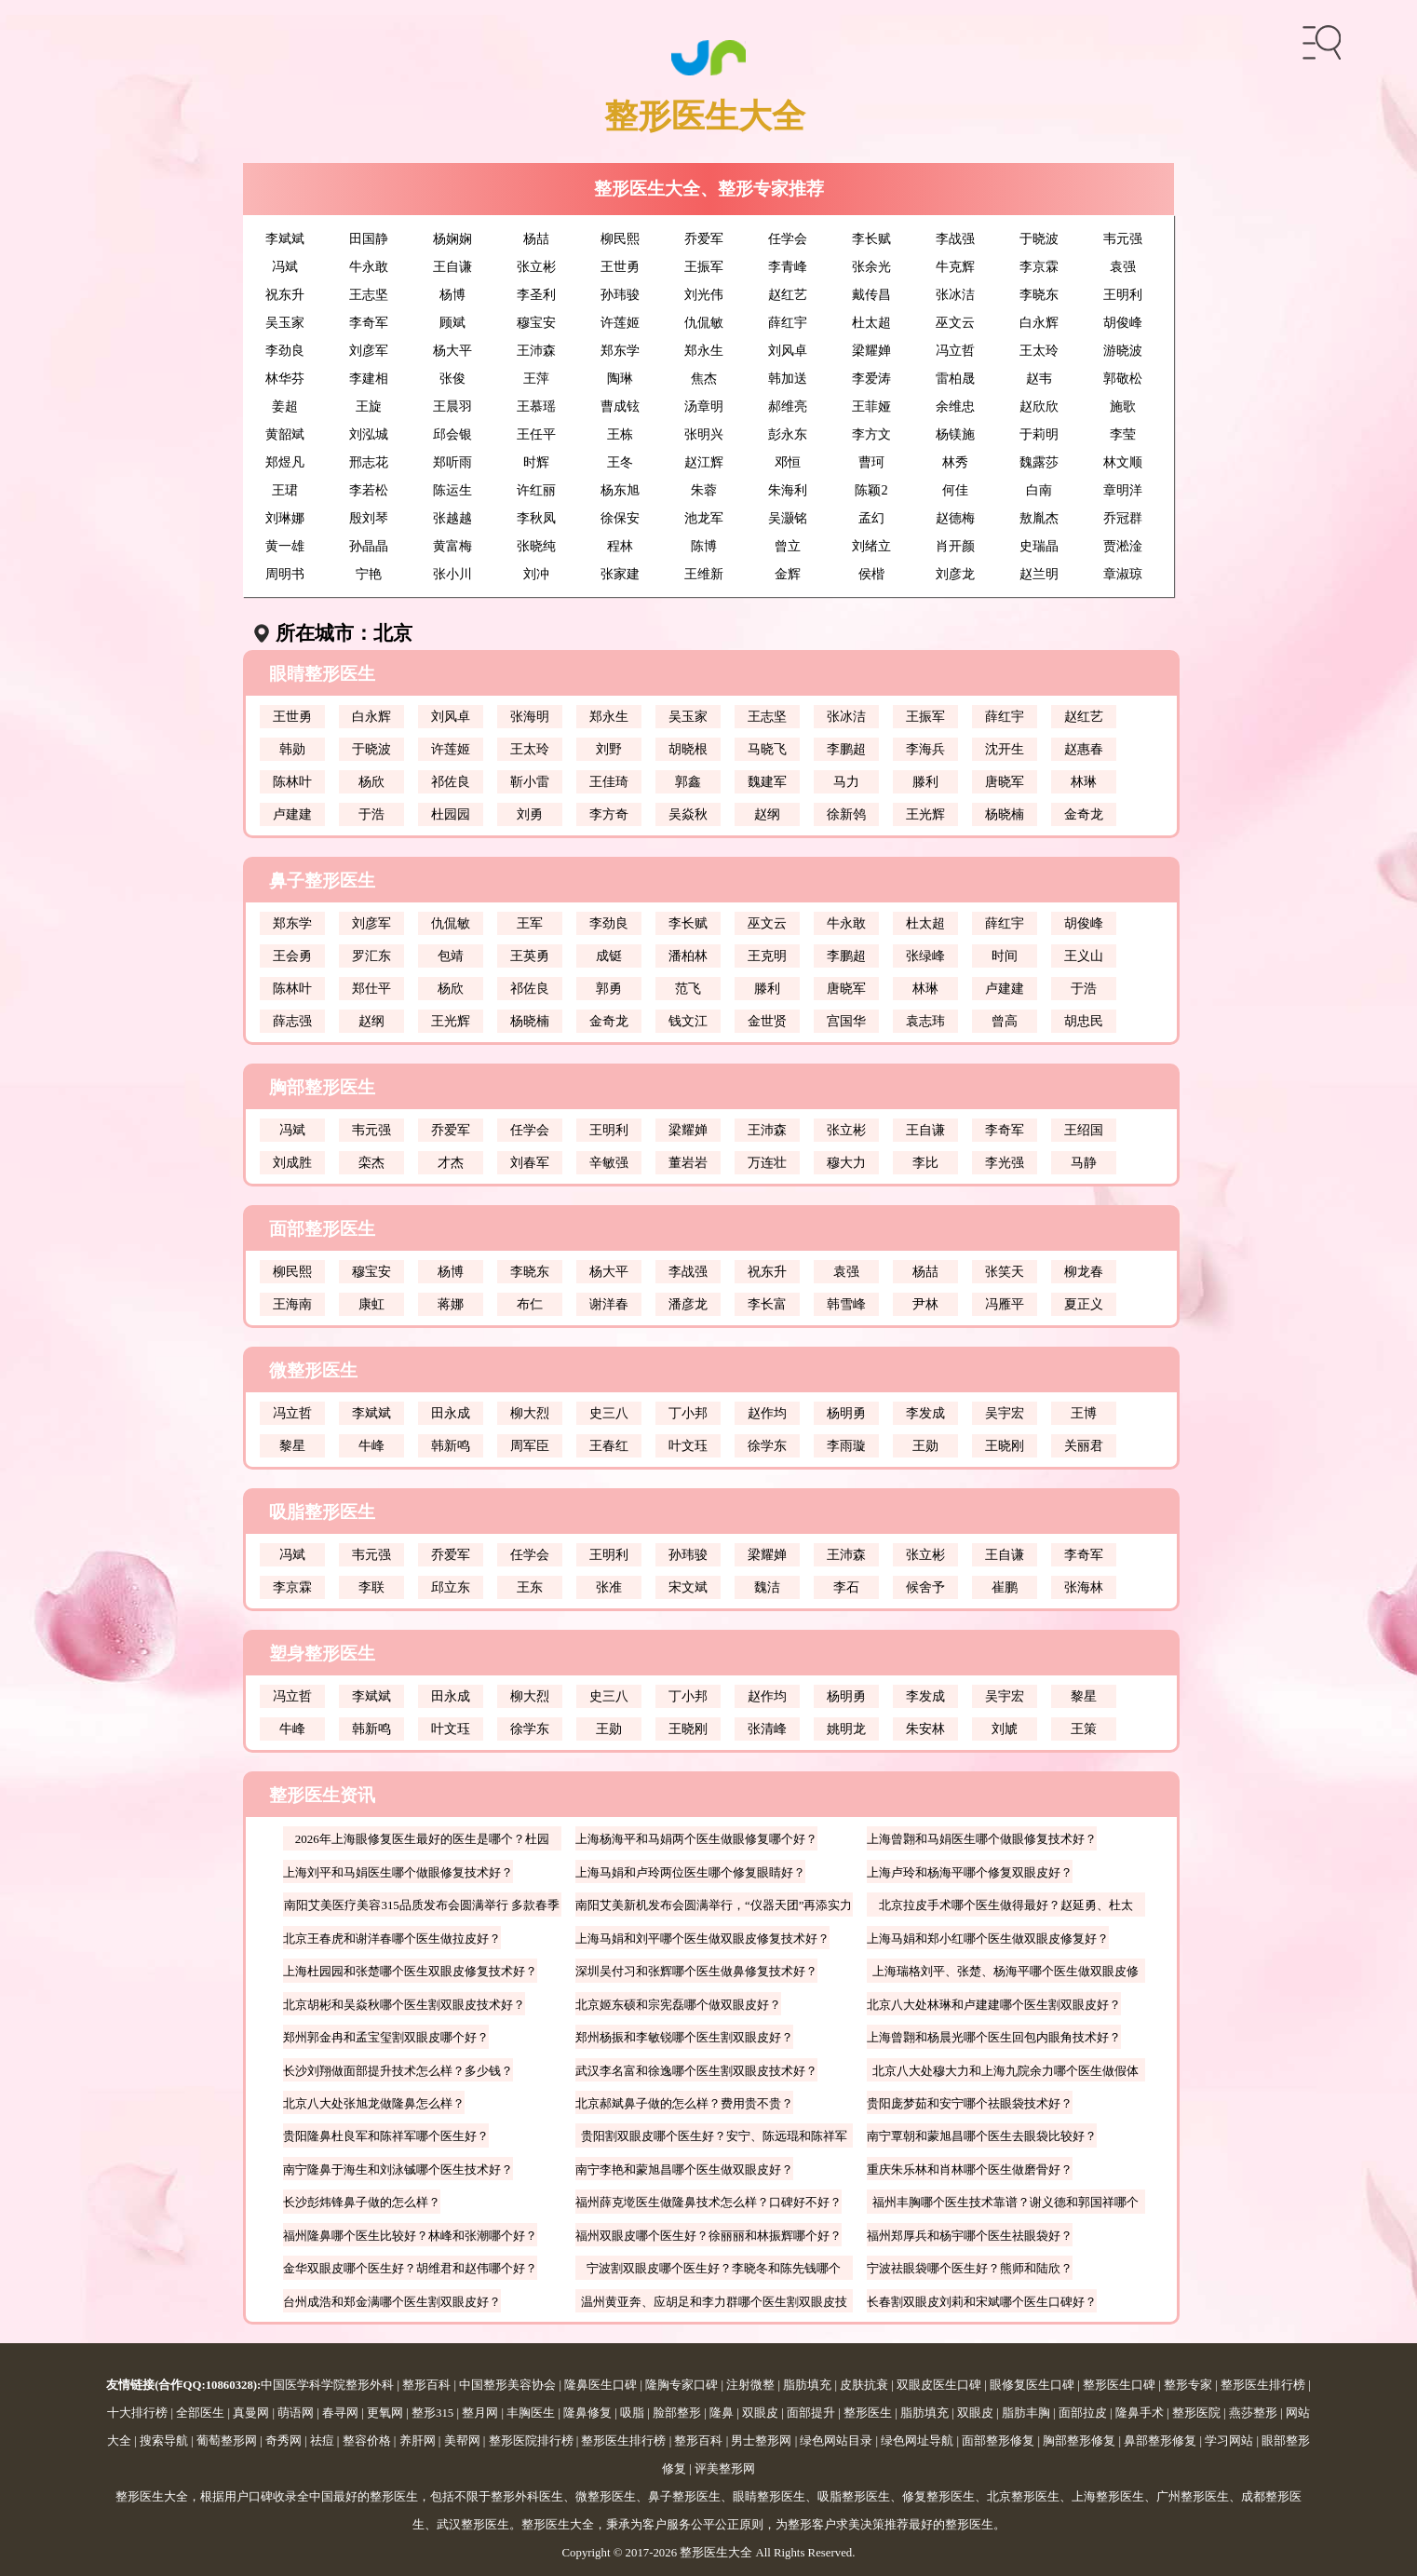 The image size is (1417, 2576). Describe the element at coordinates (787, 489) in the screenshot. I see `朱海利` at that location.